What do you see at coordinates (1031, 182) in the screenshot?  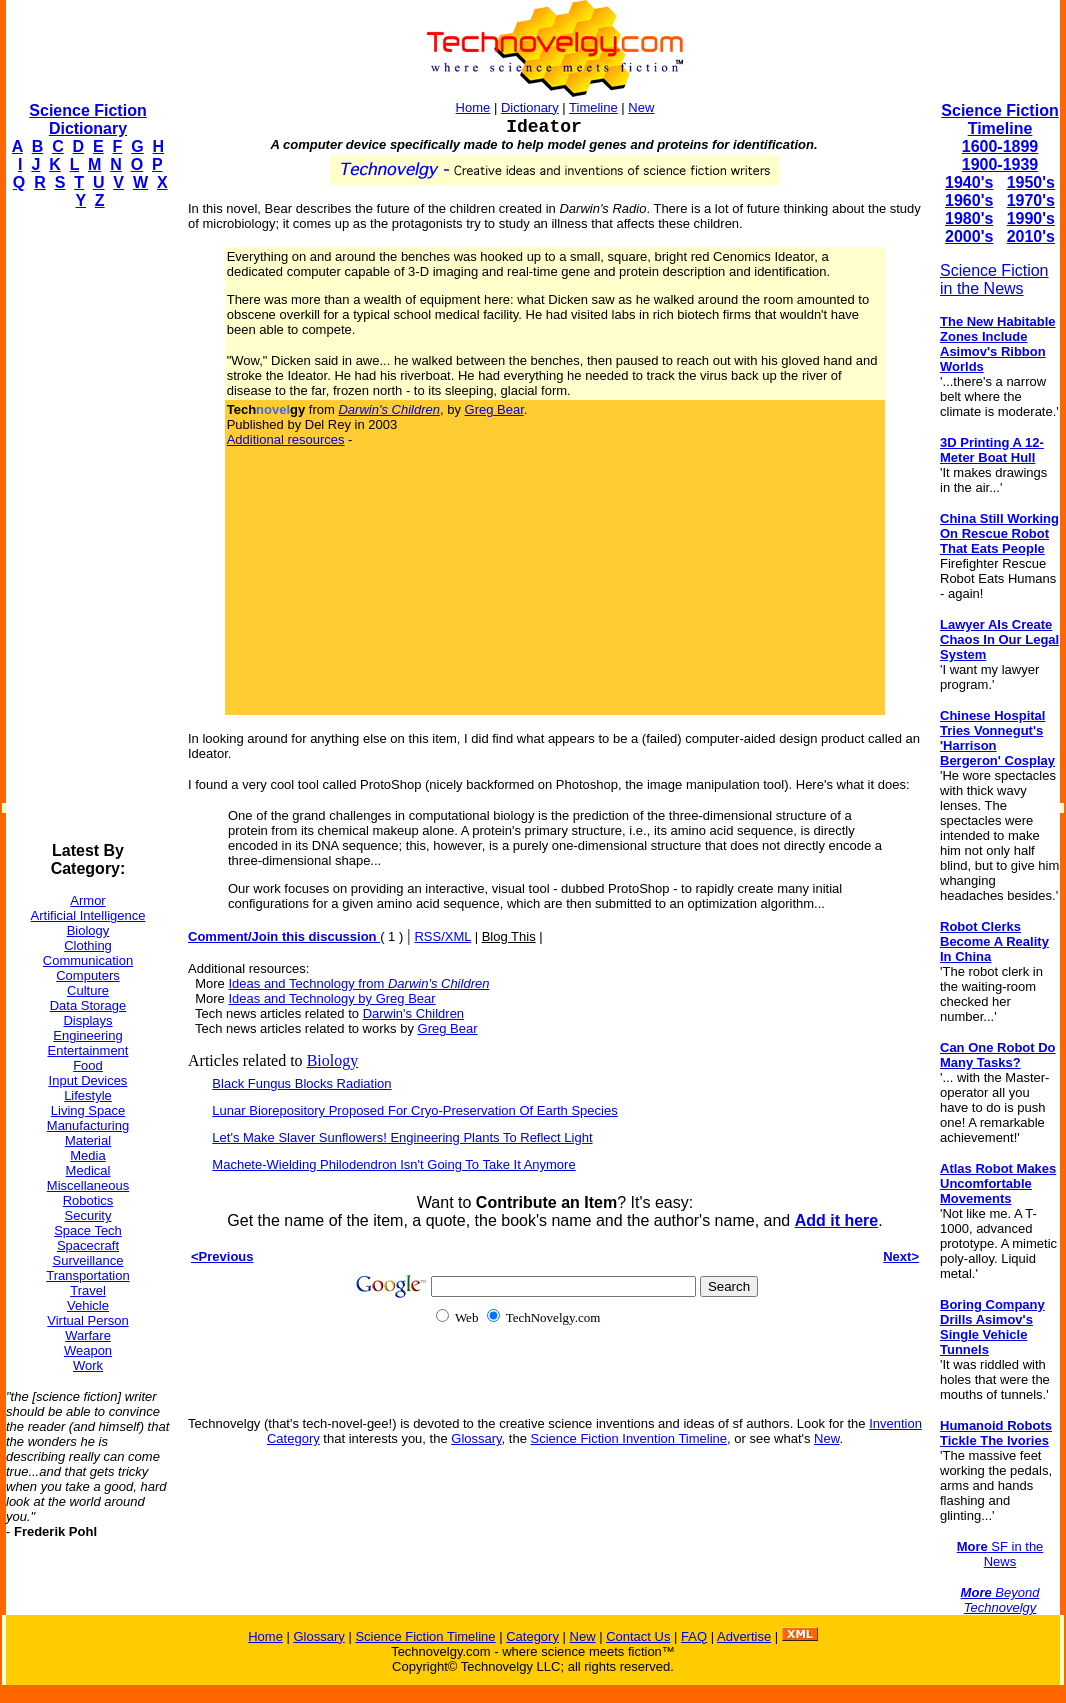 I see `1950's` at bounding box center [1031, 182].